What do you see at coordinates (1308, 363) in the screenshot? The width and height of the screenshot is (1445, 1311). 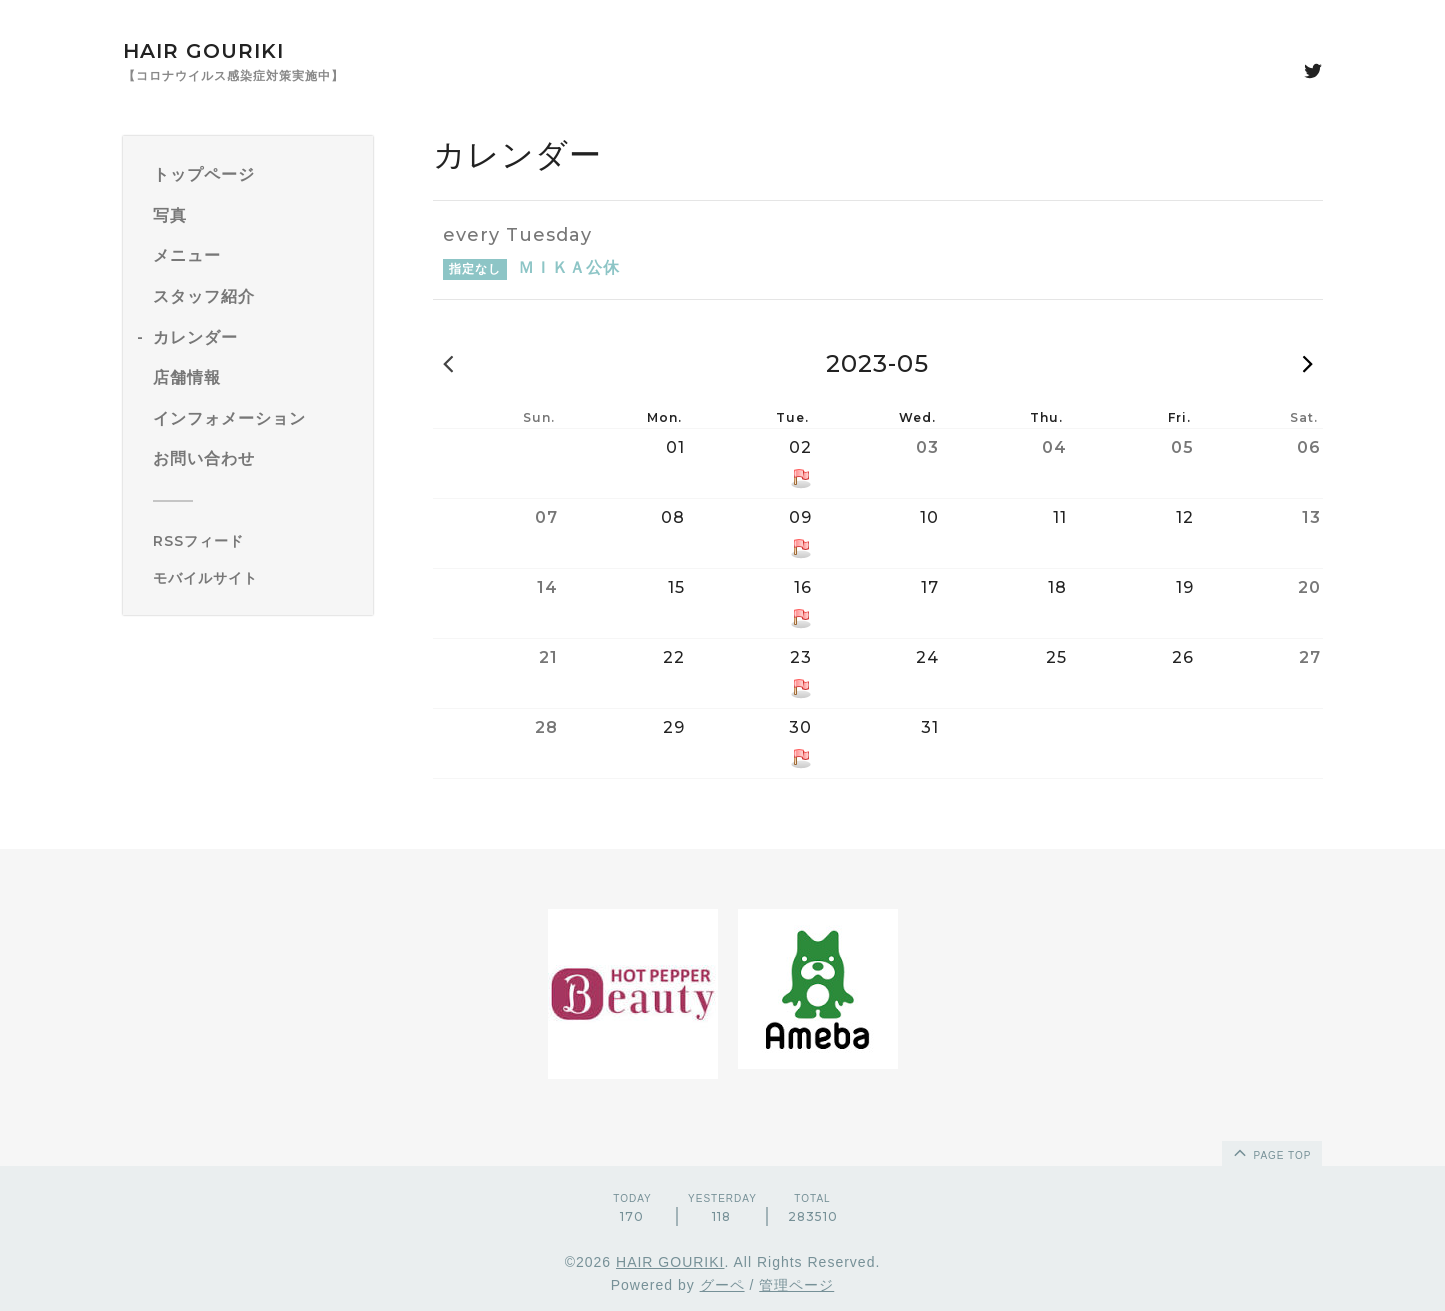 I see `2023-06` at bounding box center [1308, 363].